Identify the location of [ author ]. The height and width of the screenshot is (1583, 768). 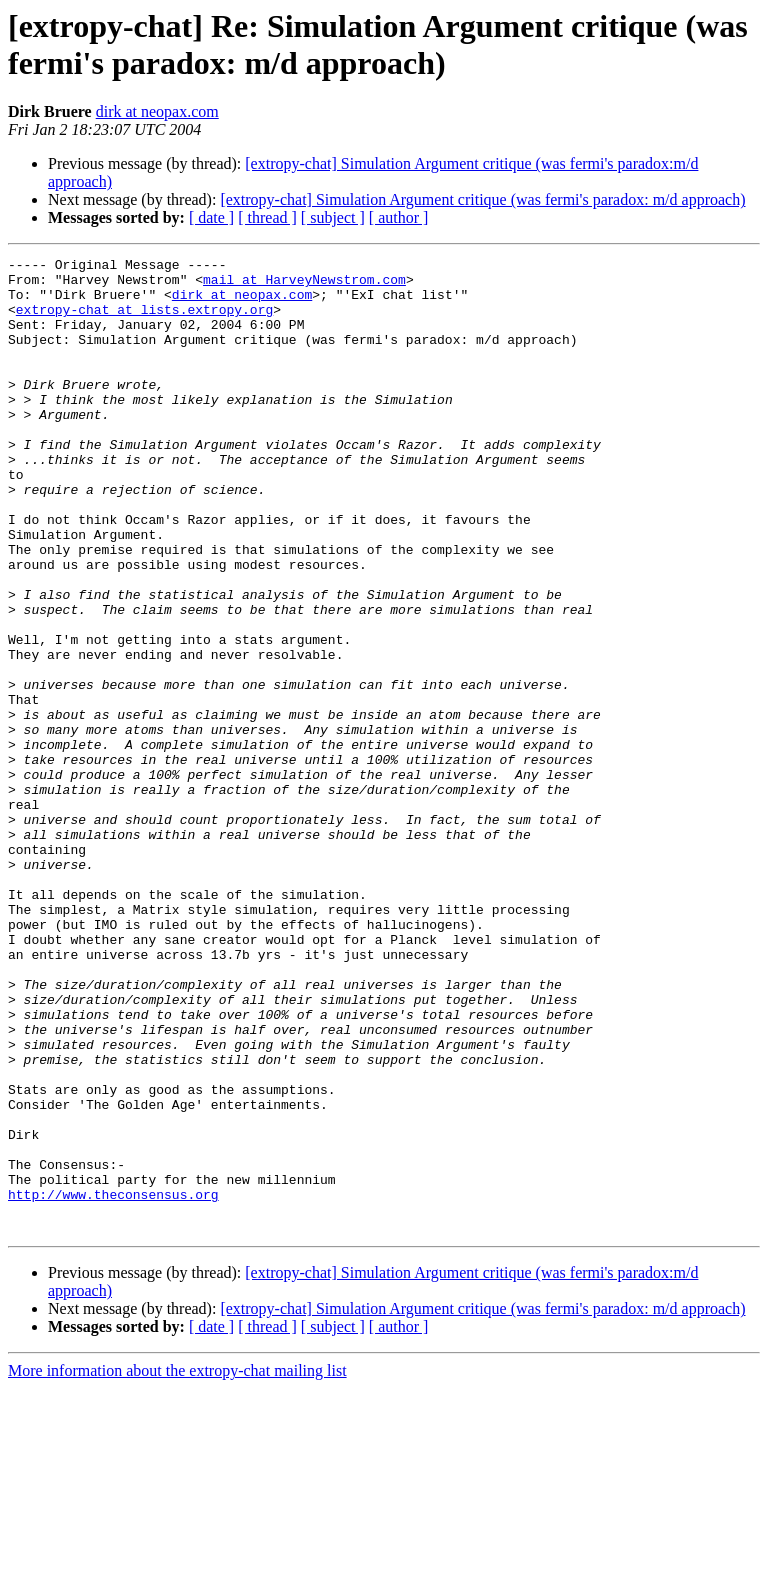
(399, 217).